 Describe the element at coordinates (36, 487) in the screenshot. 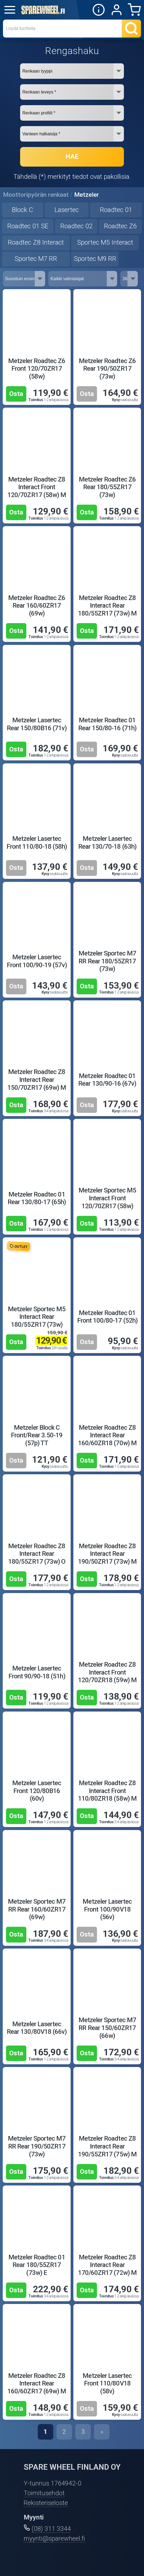

I see `Metzeler Roadtec Z8 Interact Front 120/70ZR17 (58w) M` at that location.